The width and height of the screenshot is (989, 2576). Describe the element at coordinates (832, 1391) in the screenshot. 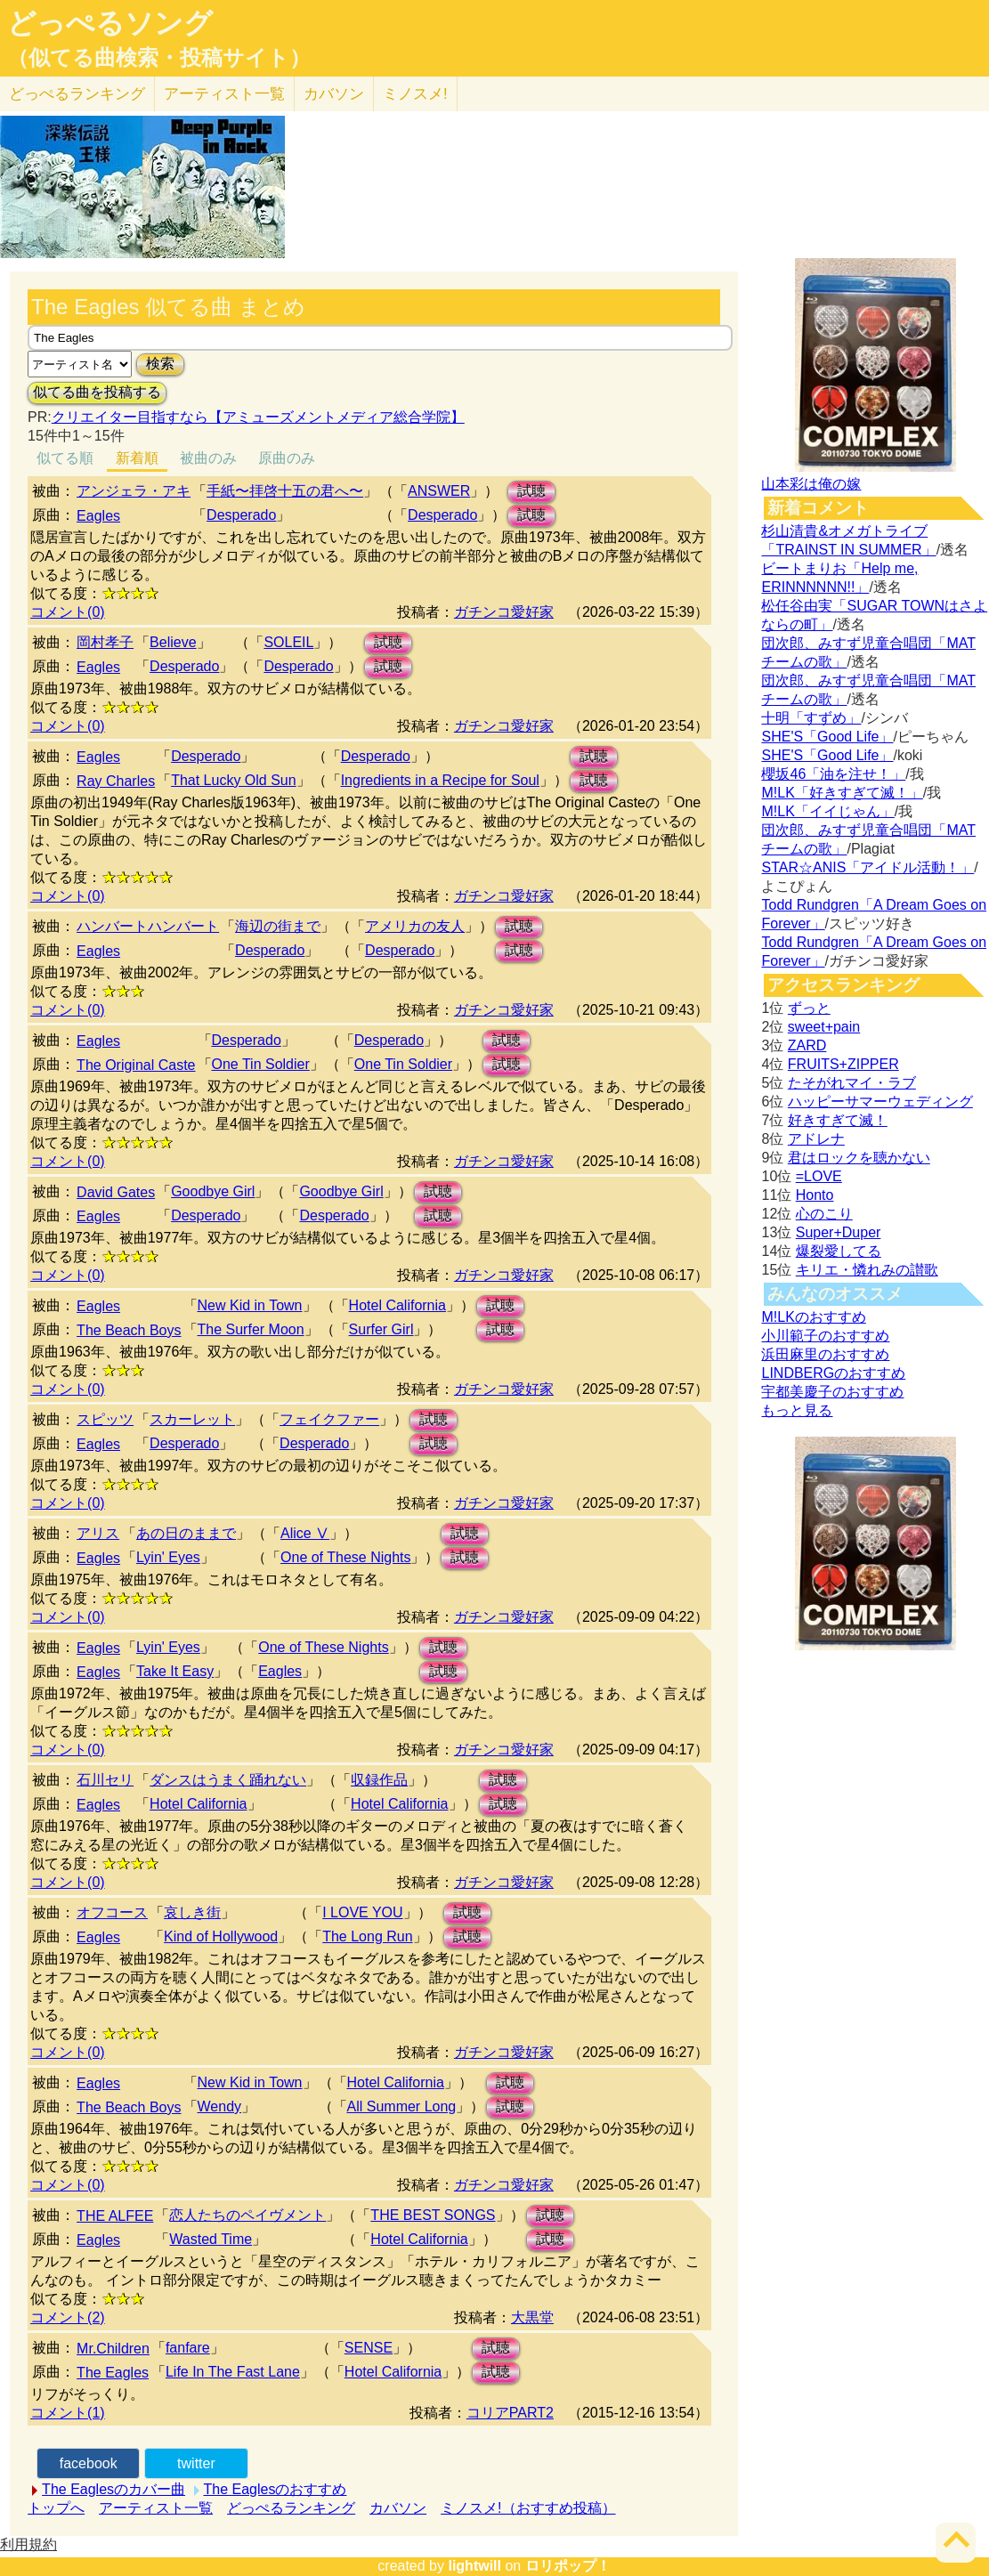

I see `宇都美慶子のおすすめ` at that location.